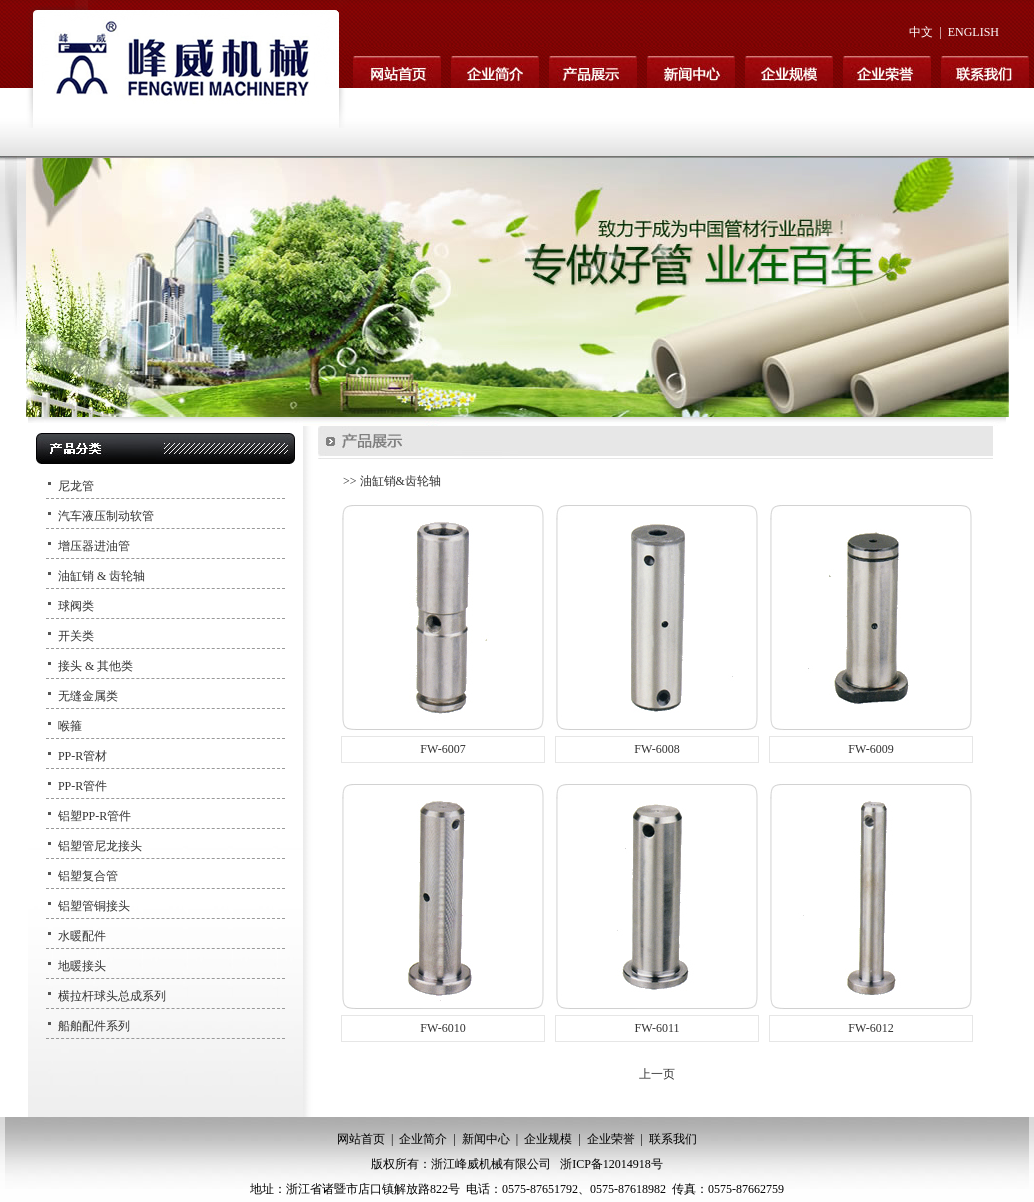  I want to click on 喉箍, so click(70, 726).